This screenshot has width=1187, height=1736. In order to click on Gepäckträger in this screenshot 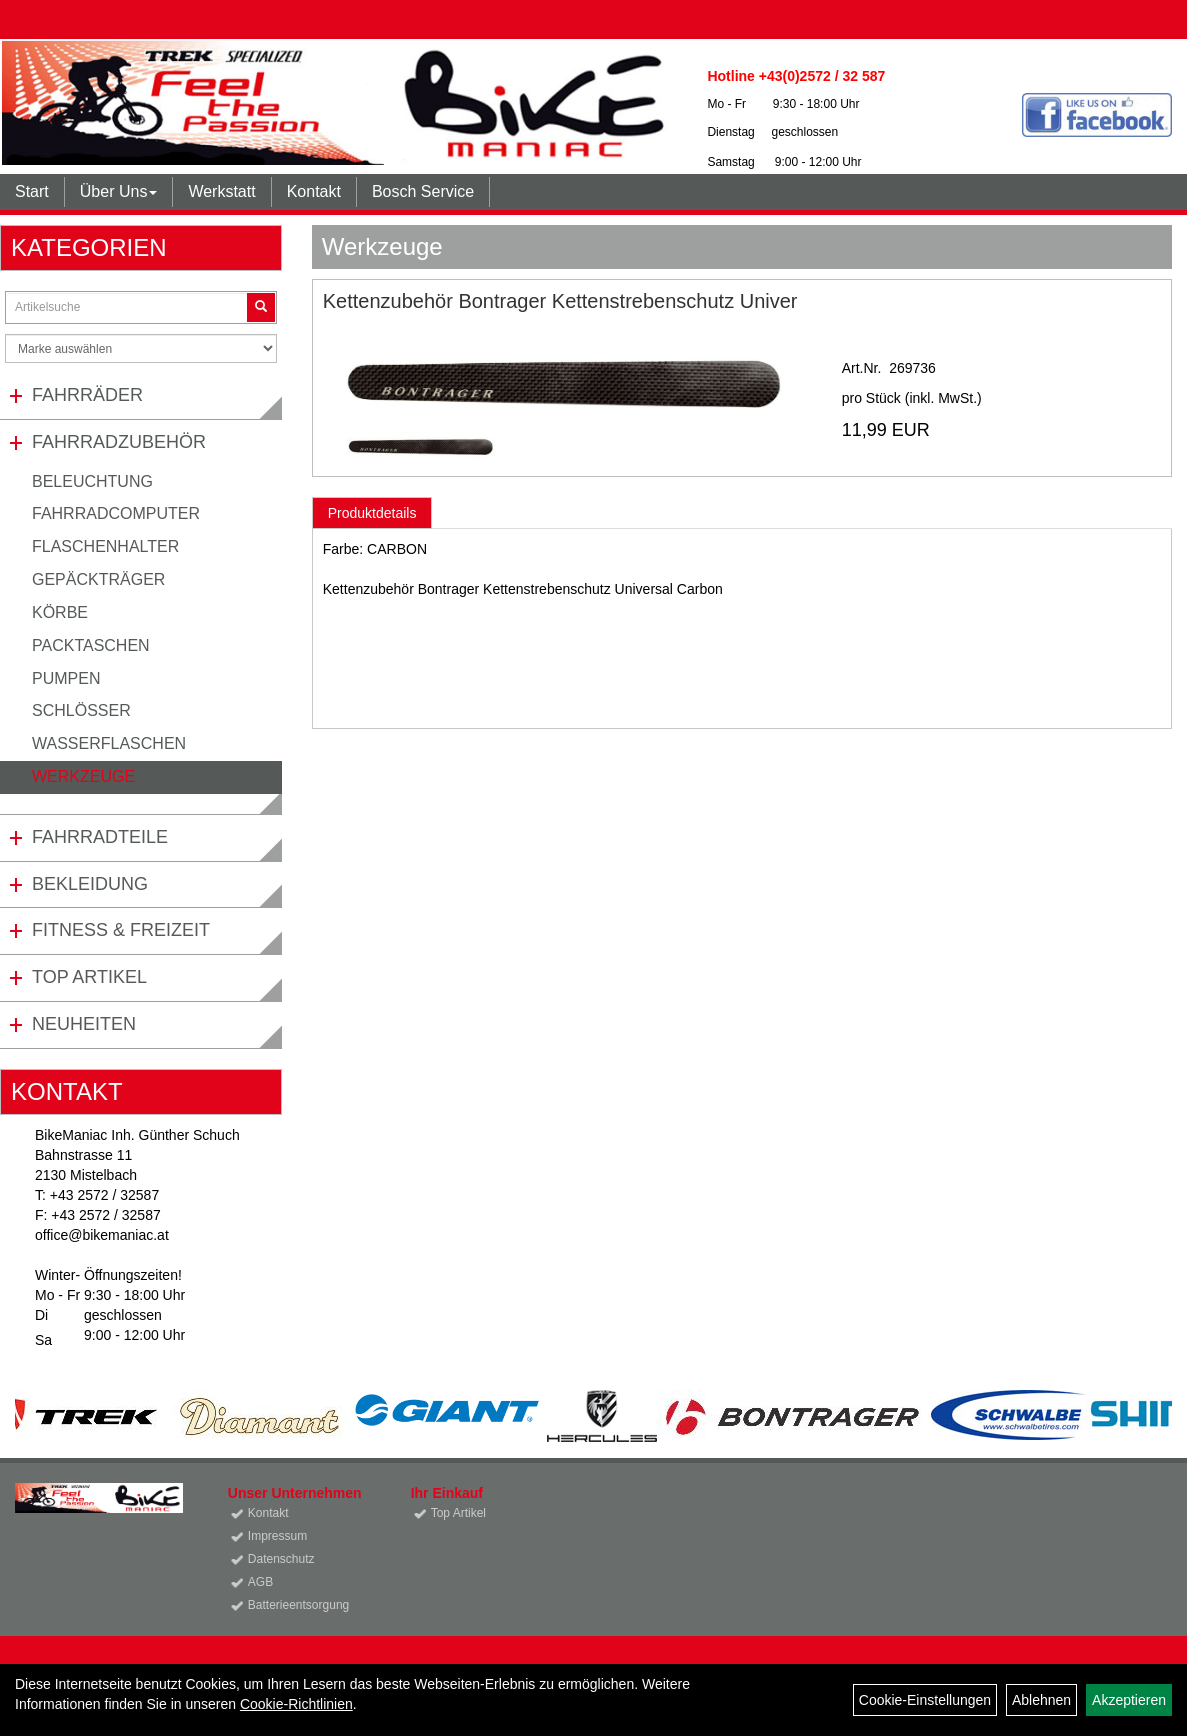, I will do `click(98, 579)`.